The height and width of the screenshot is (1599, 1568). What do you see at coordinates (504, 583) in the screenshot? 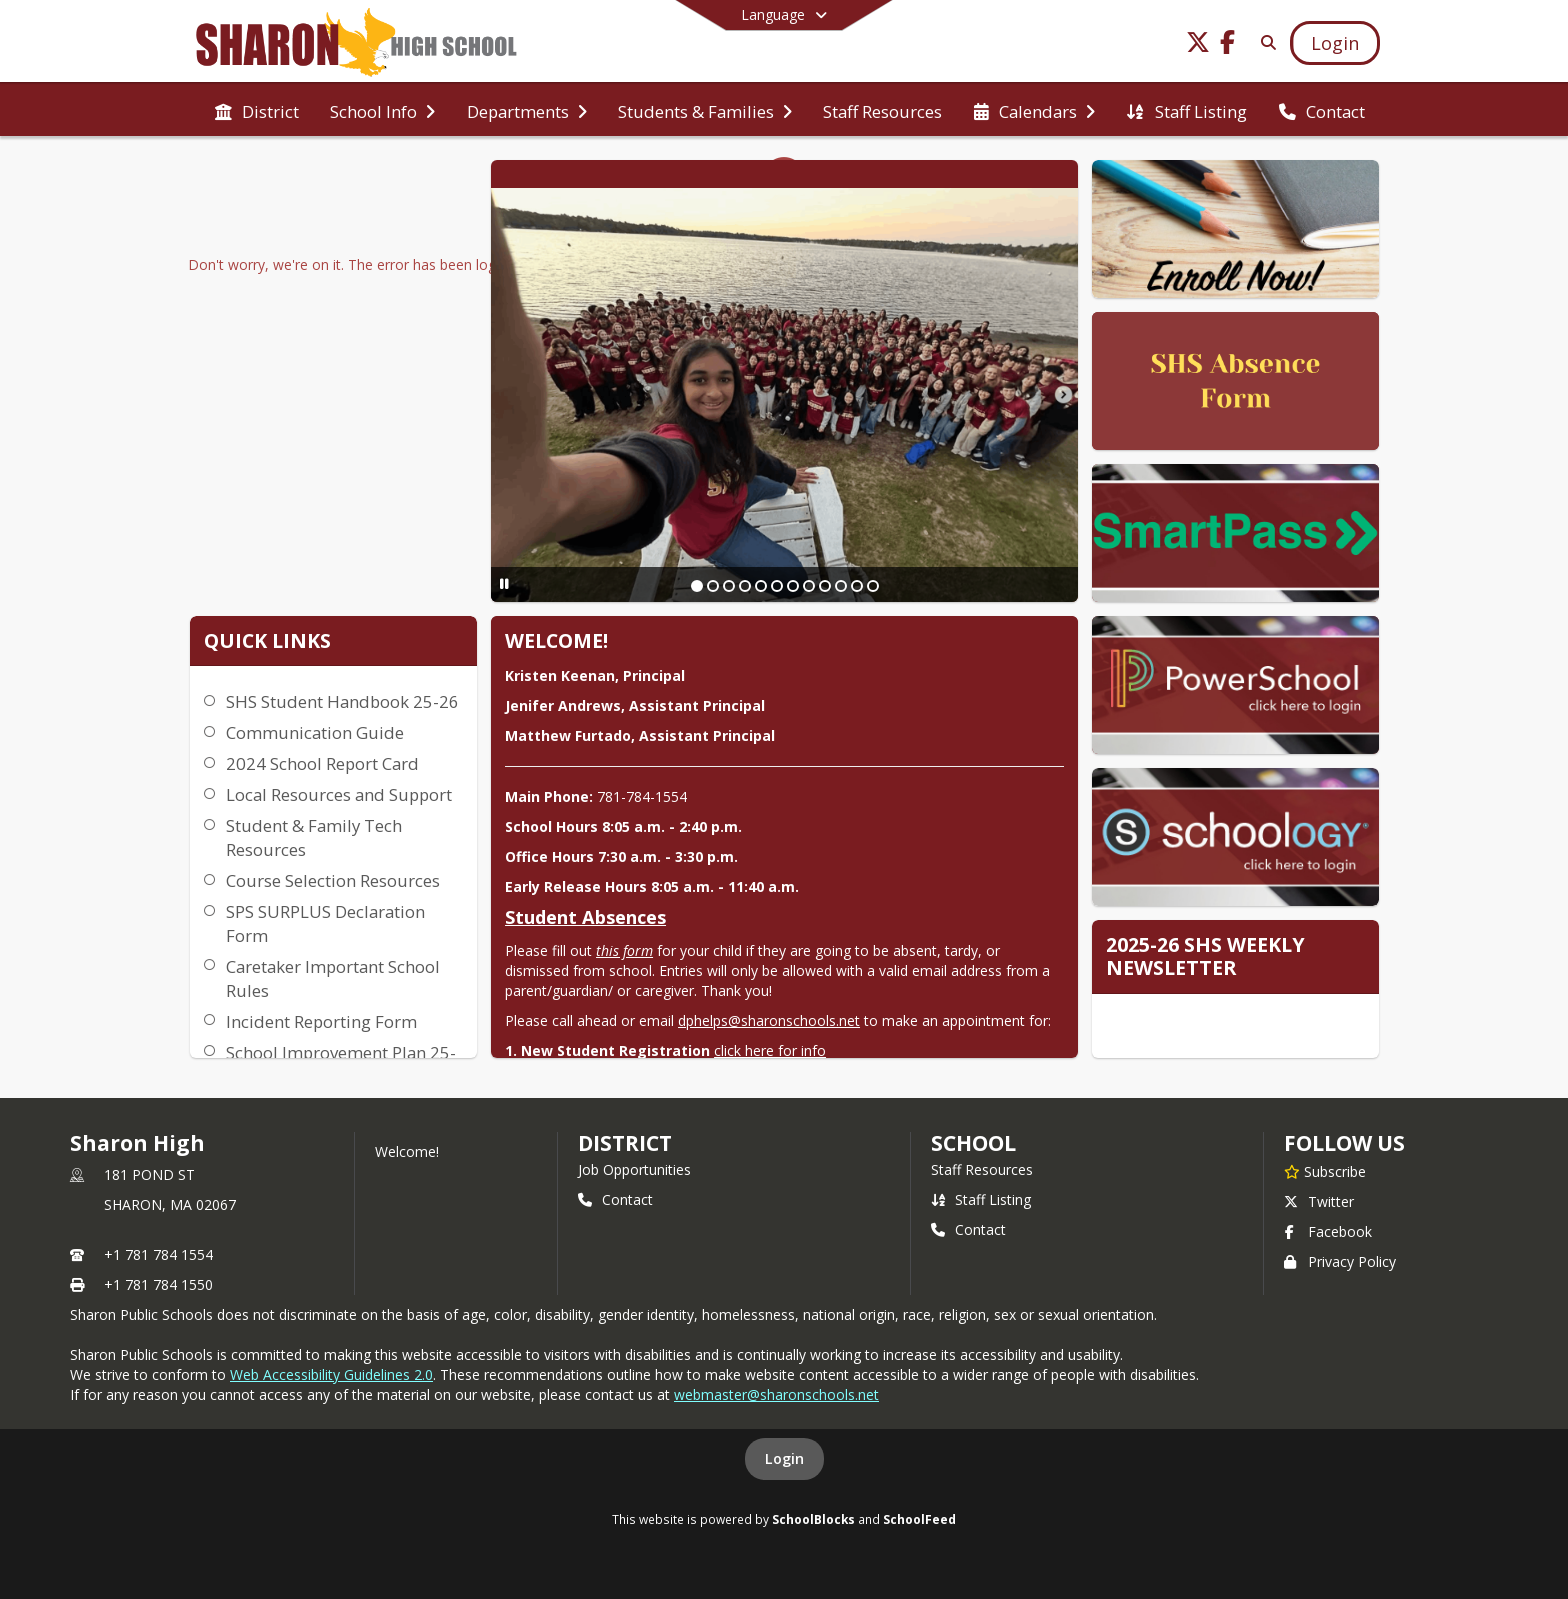
I see `[Pause Slideshow]` at bounding box center [504, 583].